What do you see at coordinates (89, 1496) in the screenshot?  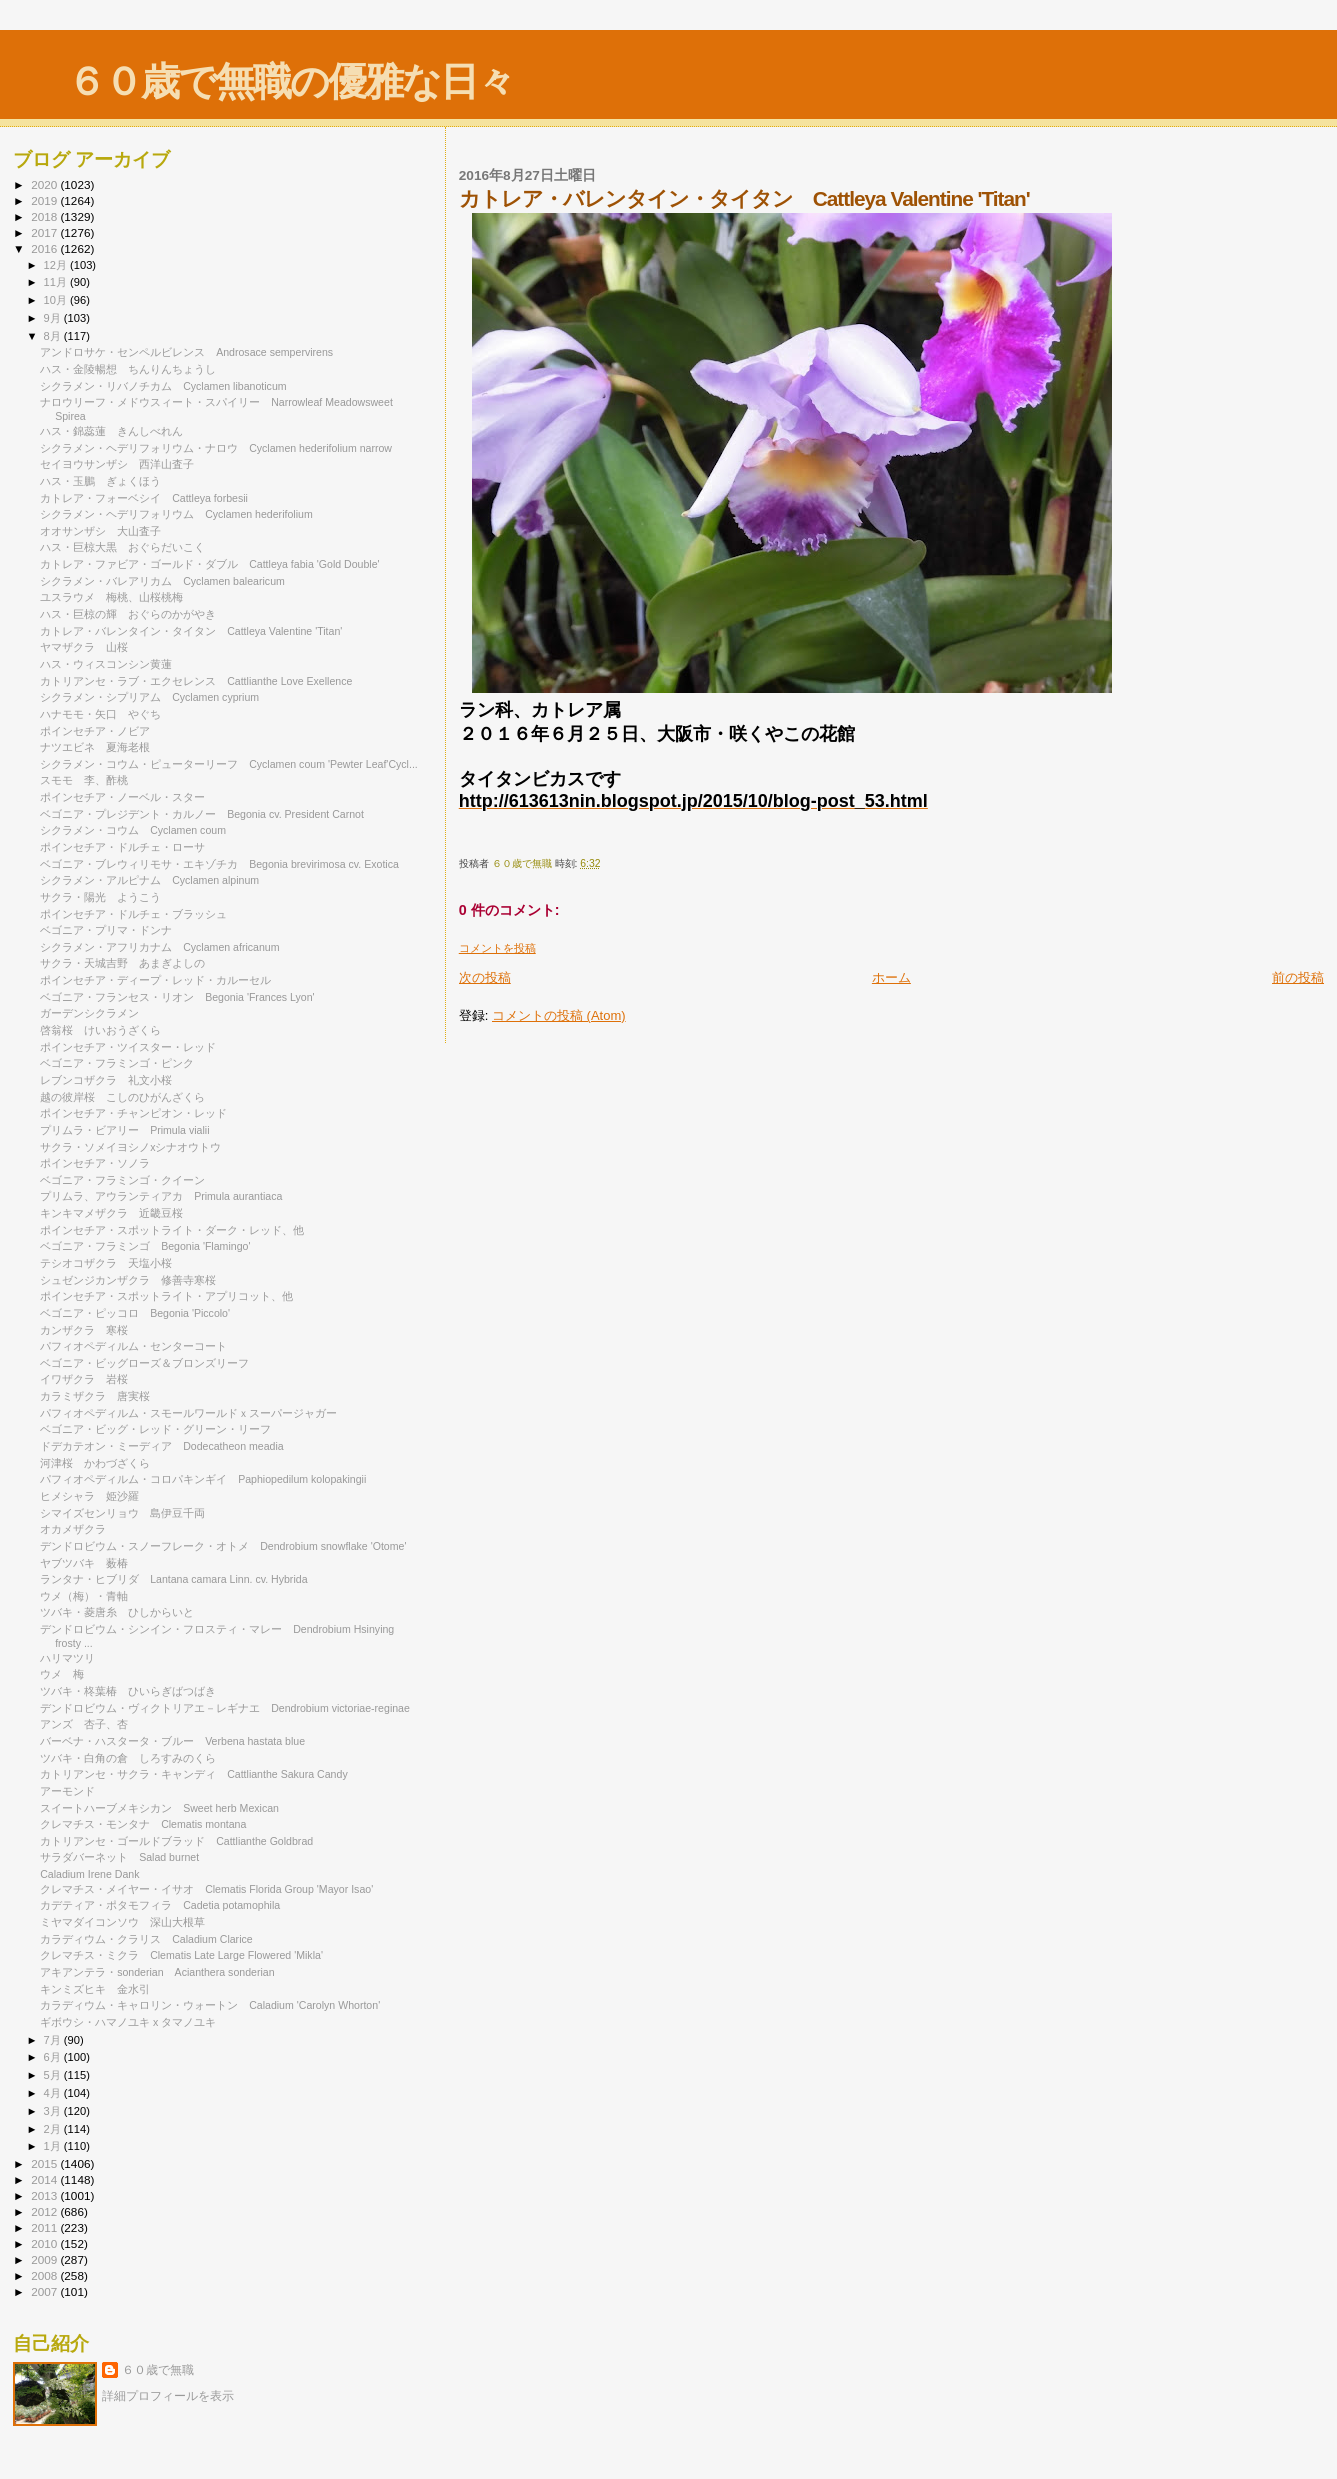 I see `ヒメシャラ 姫沙羅` at bounding box center [89, 1496].